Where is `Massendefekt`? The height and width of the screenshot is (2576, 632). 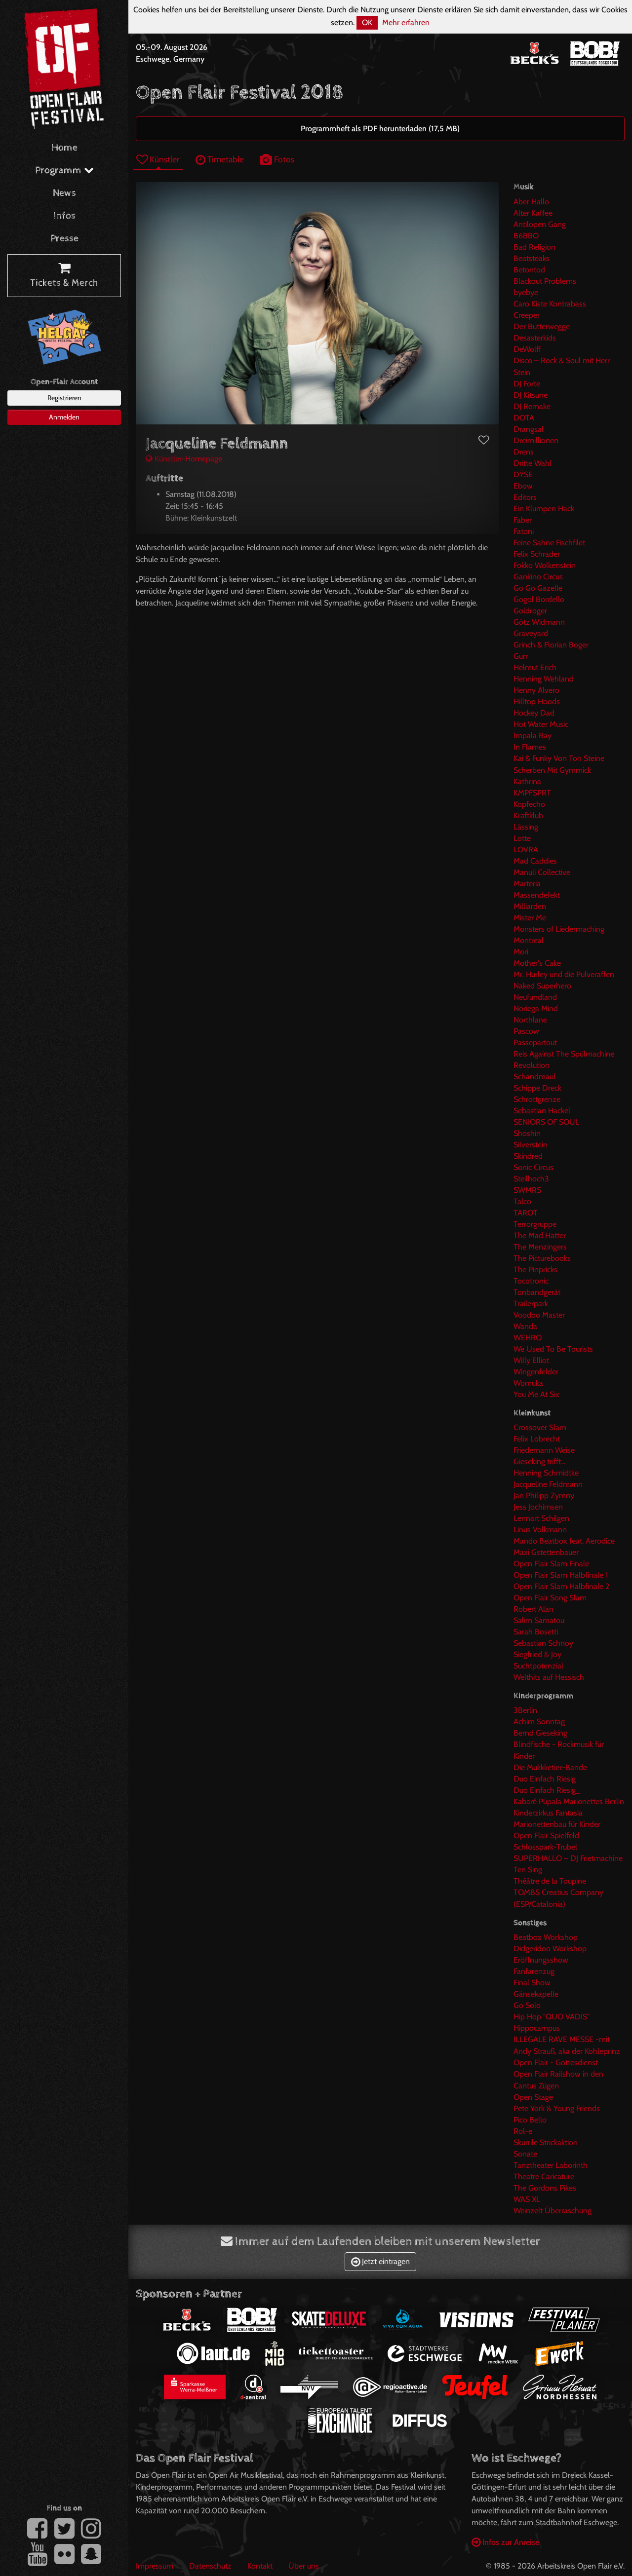
Massendefekt is located at coordinates (537, 895).